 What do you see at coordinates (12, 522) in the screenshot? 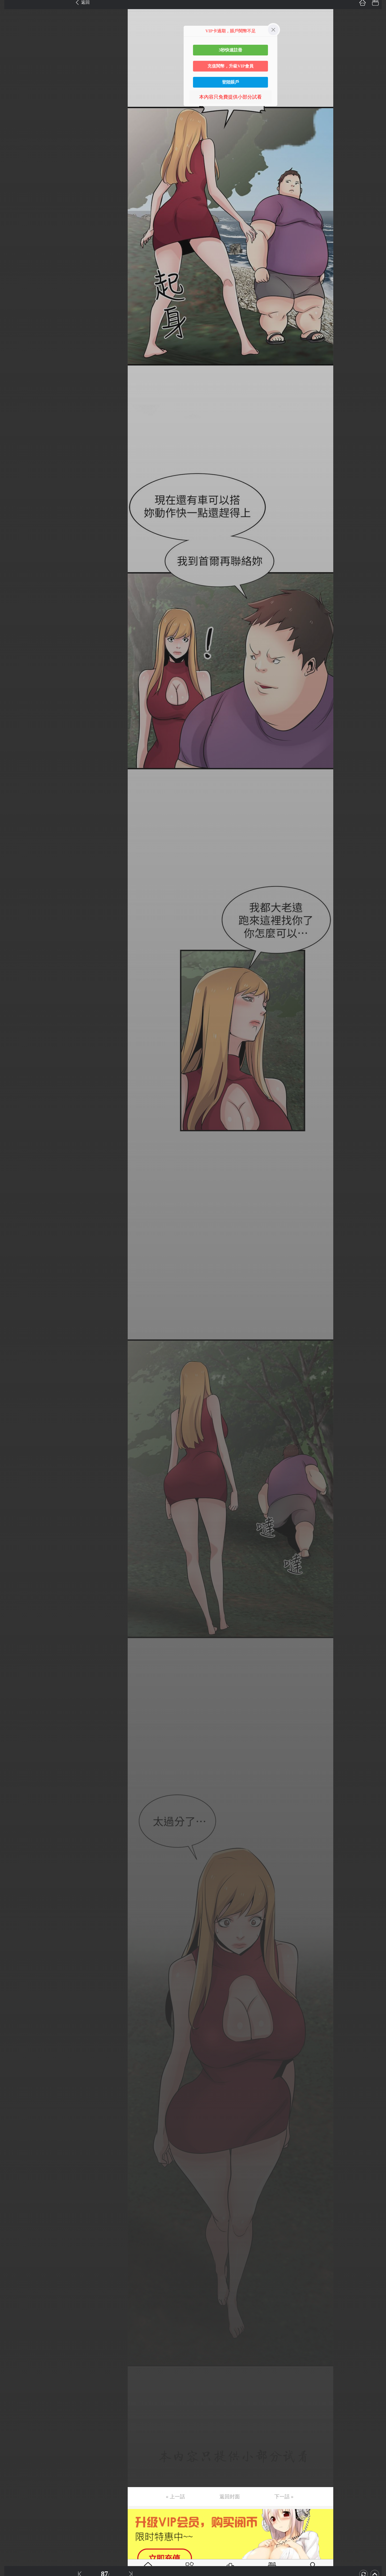
I see `第42话` at bounding box center [12, 522].